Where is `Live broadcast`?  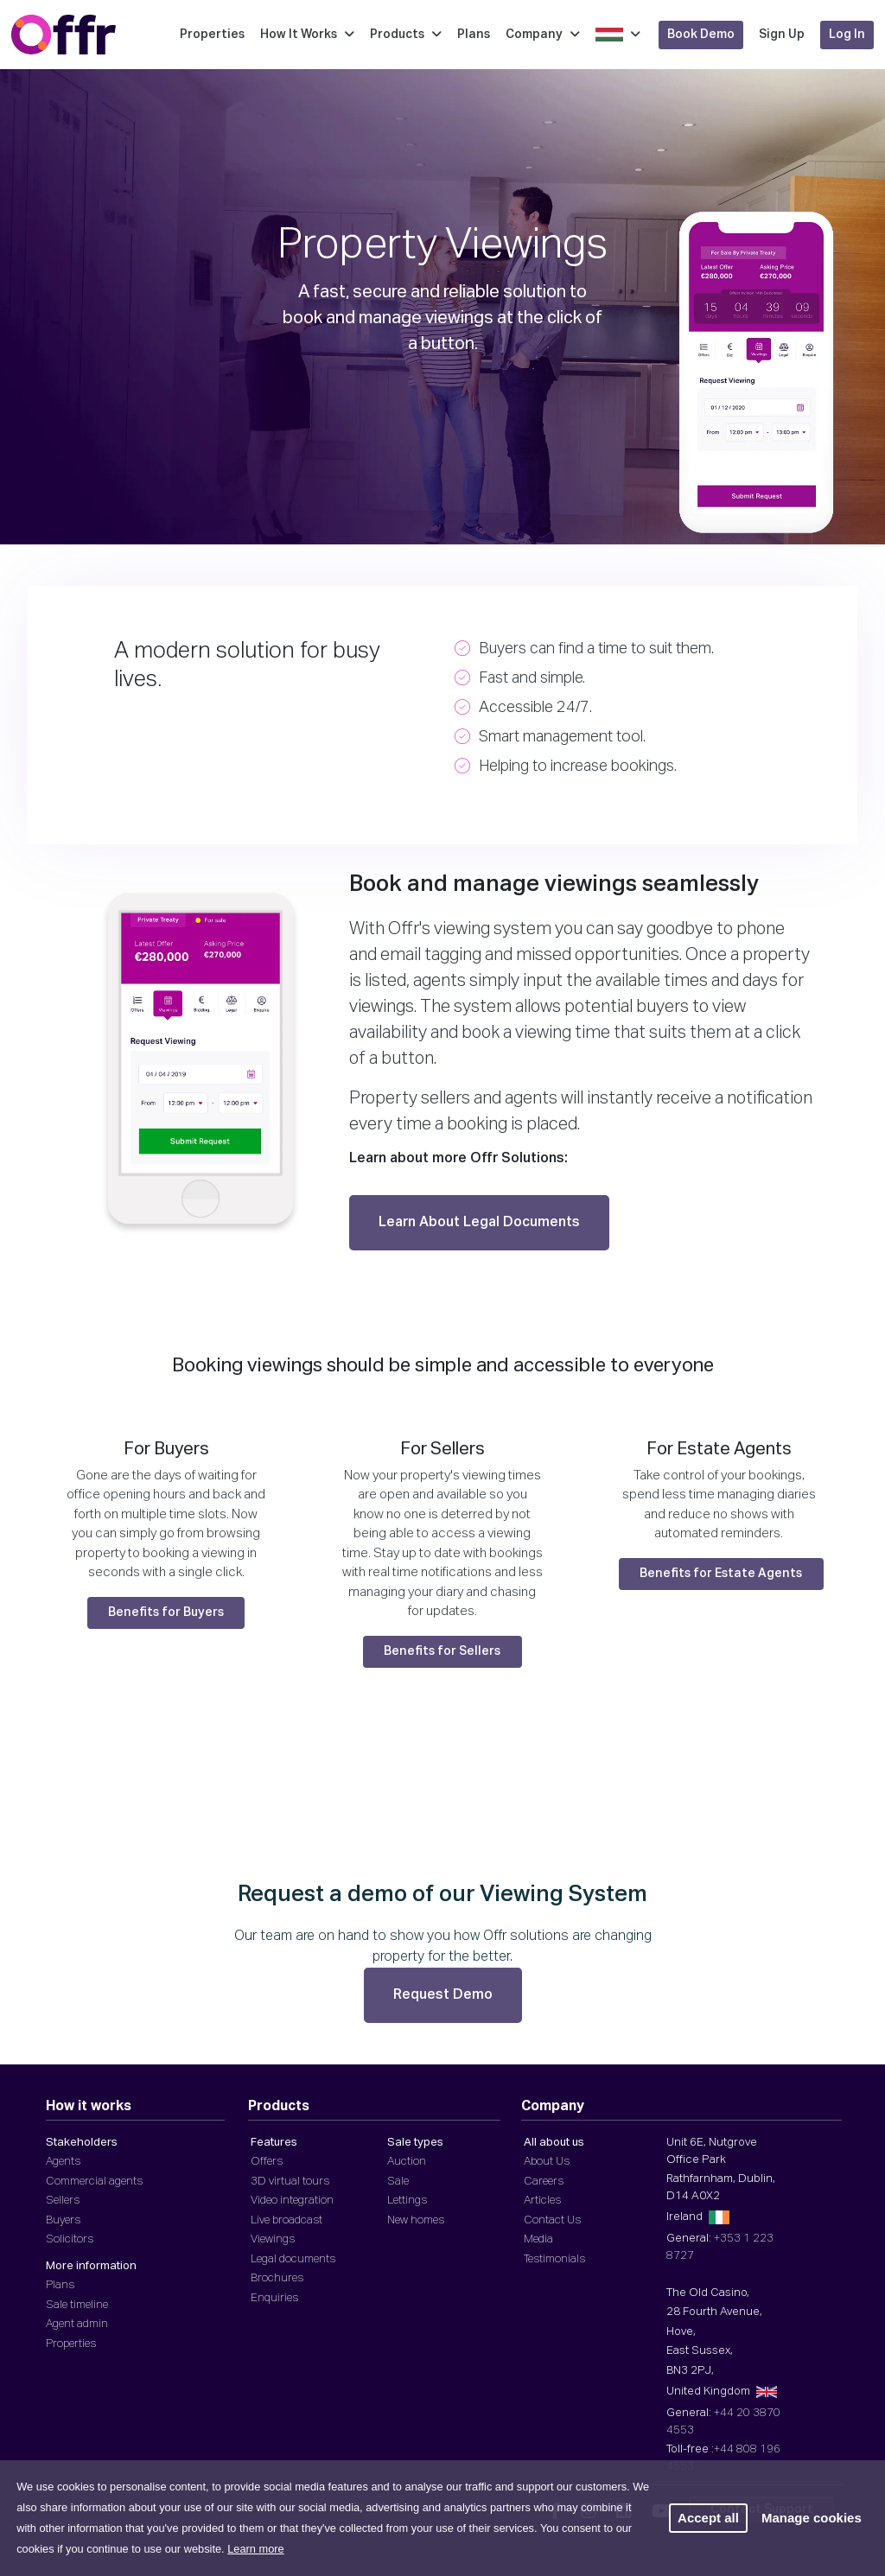
Live broadcast is located at coordinates (286, 2220).